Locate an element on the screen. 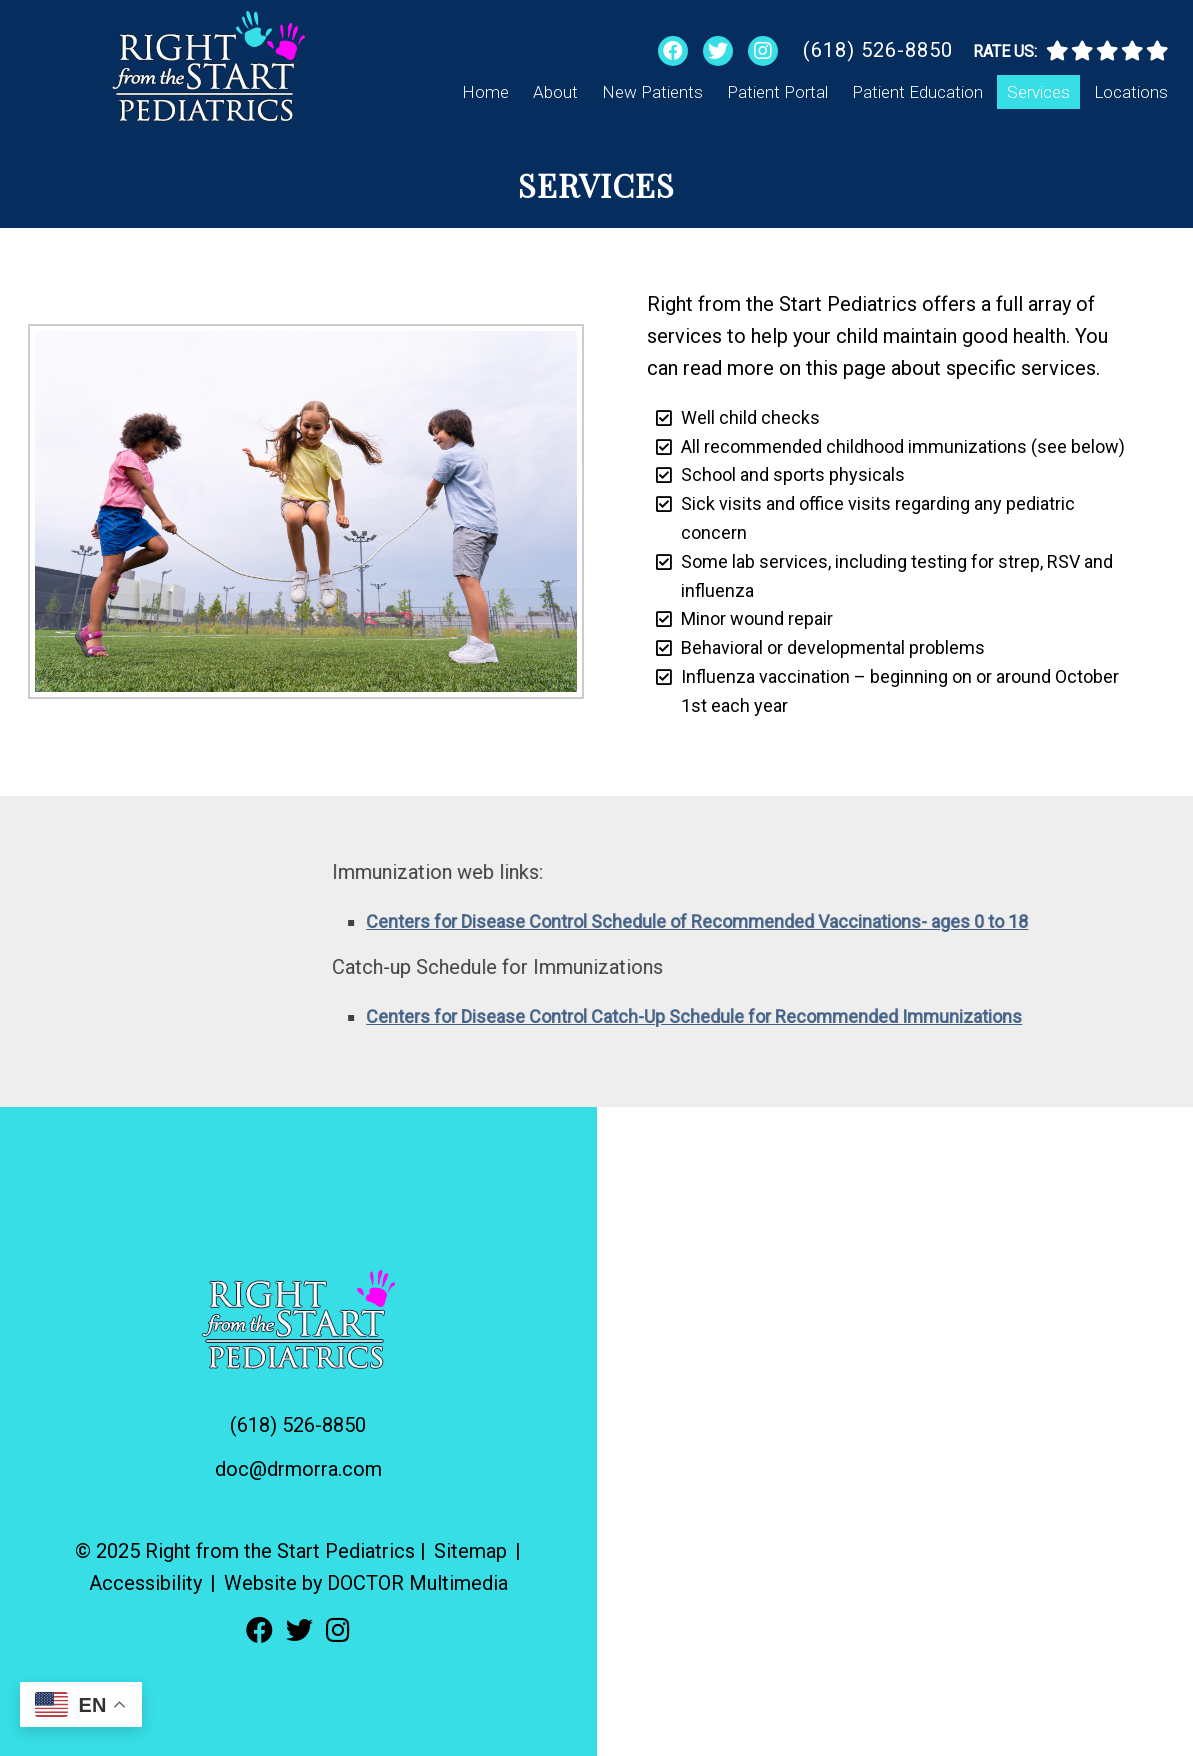  (618) 526-8850 is located at coordinates (878, 50).